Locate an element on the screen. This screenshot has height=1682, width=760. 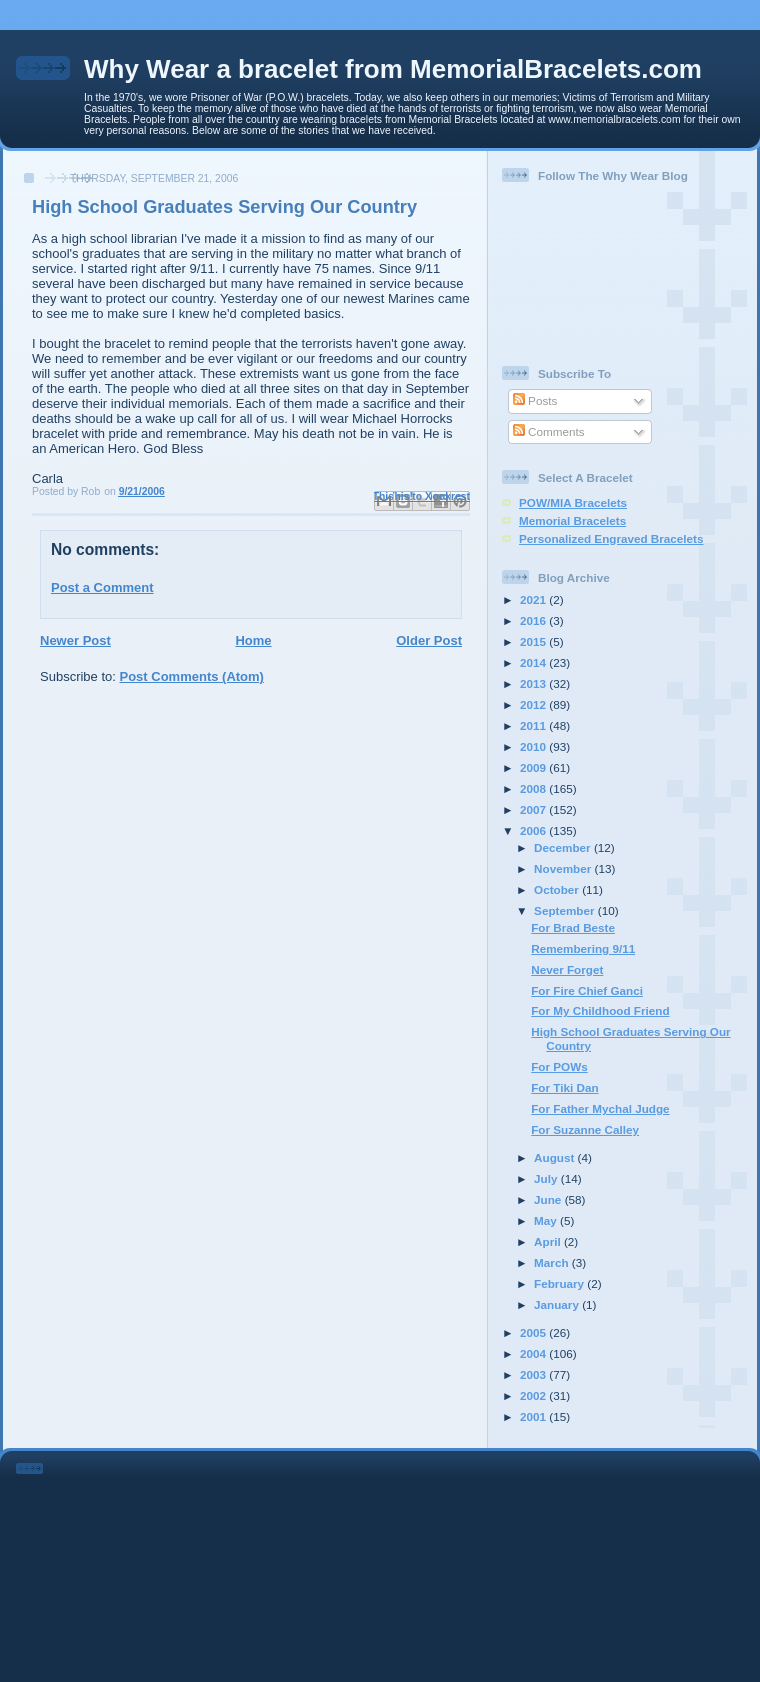
For Father Mychal Judge is located at coordinates (600, 1108).